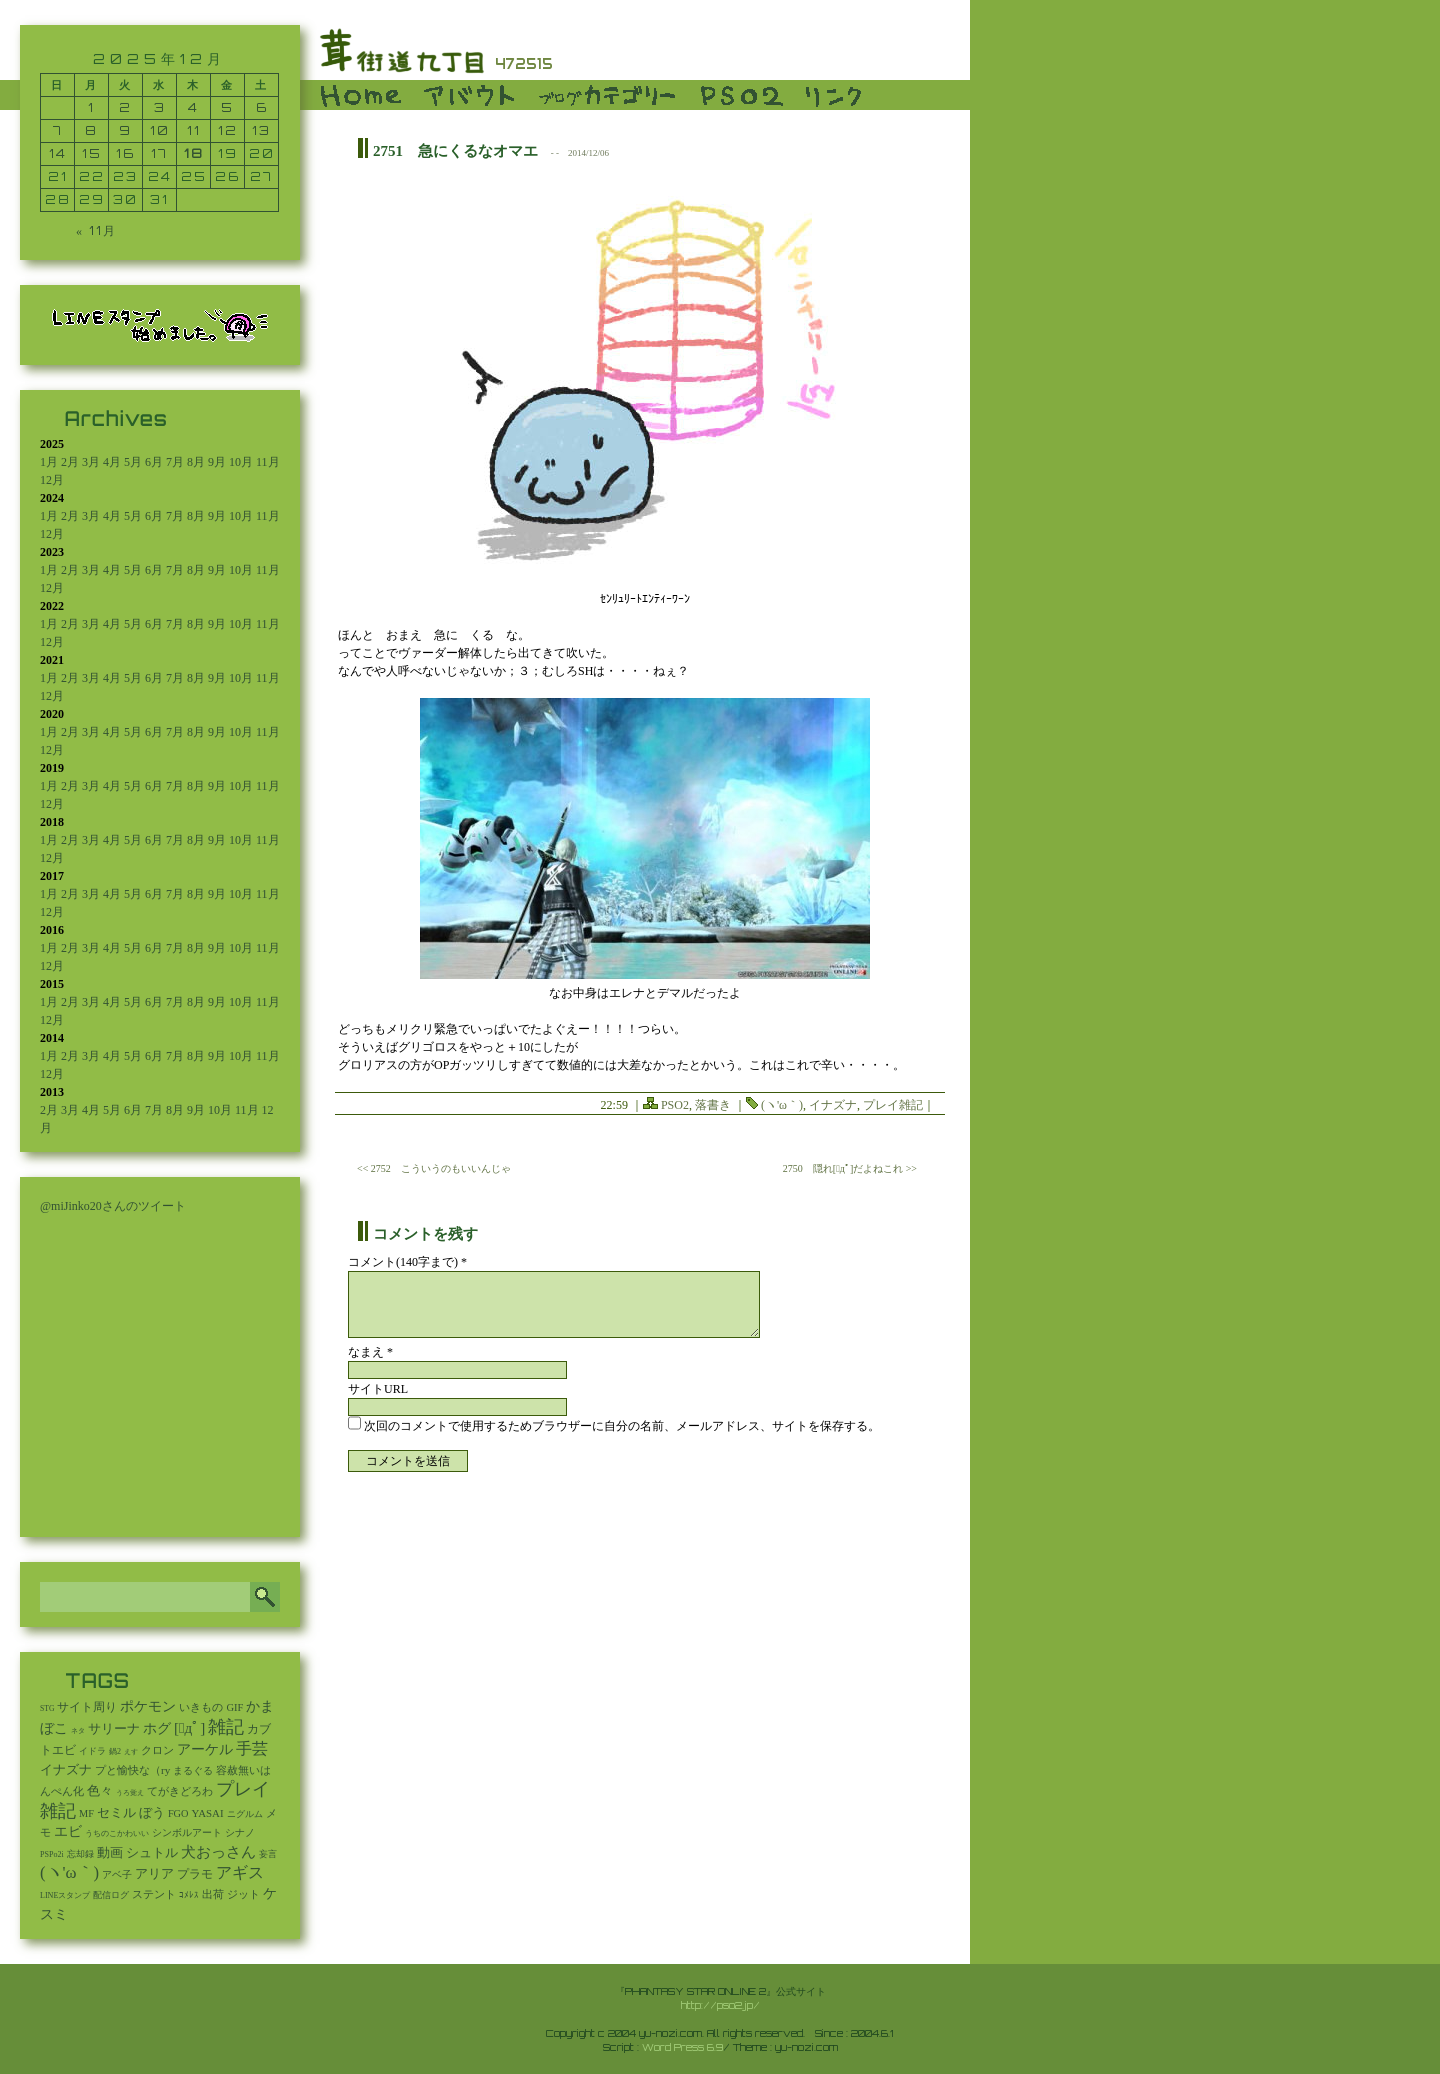 The width and height of the screenshot is (1440, 2074). I want to click on 11月, so click(268, 462).